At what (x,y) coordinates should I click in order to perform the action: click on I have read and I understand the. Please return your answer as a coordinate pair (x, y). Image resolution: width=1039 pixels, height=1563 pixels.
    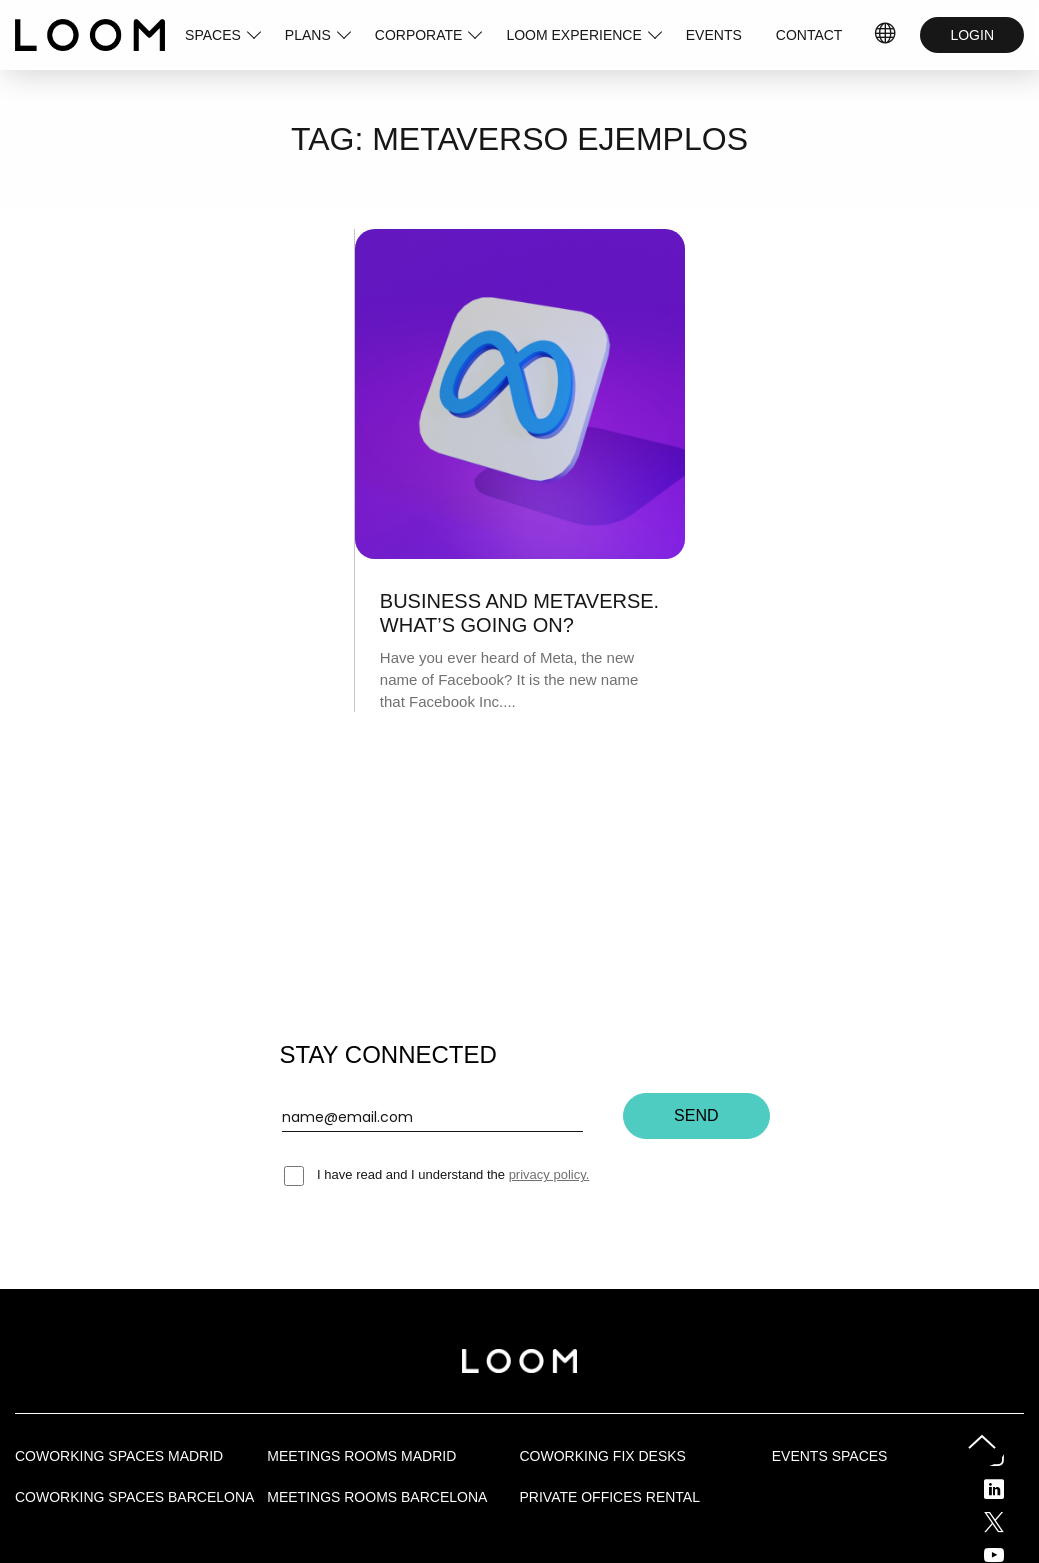
    Looking at the image, I should click on (437, 1174).